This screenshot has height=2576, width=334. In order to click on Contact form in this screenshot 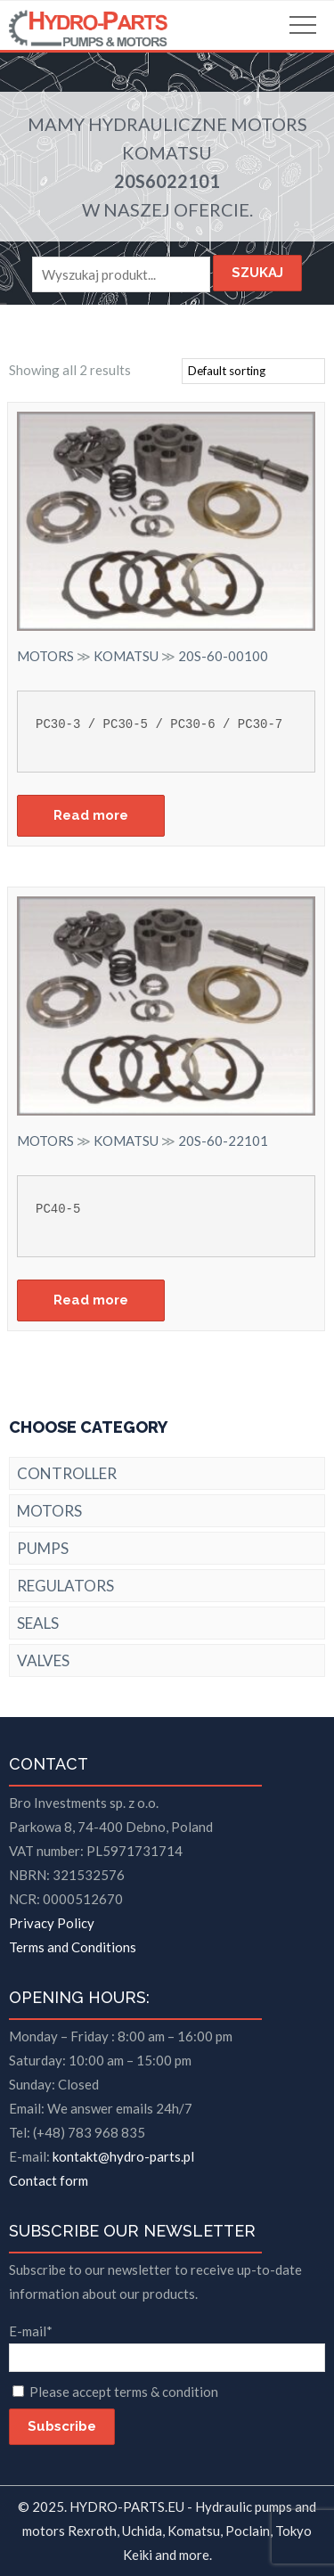, I will do `click(48, 2180)`.